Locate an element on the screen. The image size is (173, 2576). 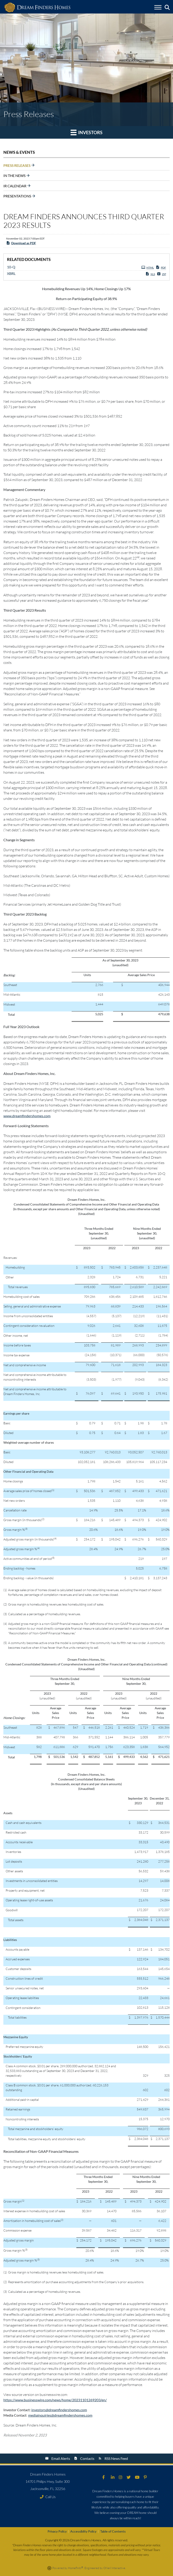
Table of Contents is located at coordinates (113, 2531).